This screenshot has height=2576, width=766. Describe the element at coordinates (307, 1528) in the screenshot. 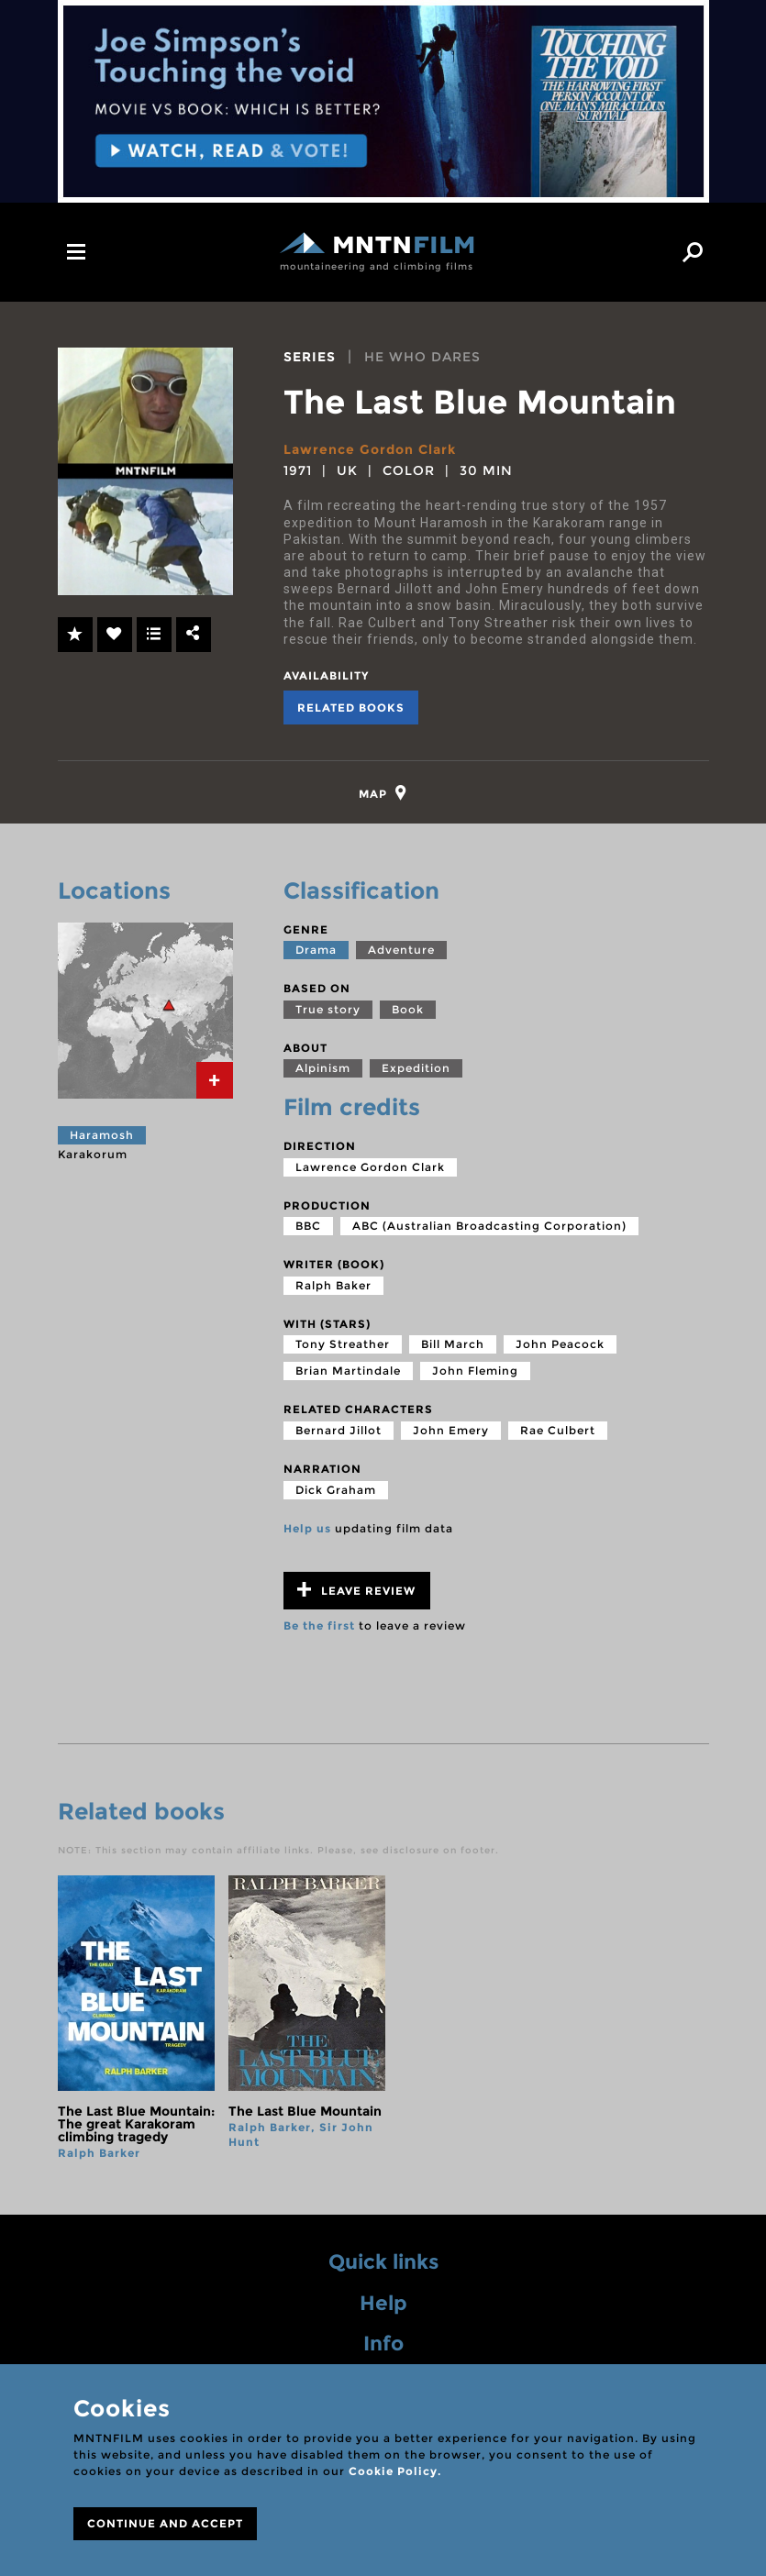

I see `Help us` at that location.